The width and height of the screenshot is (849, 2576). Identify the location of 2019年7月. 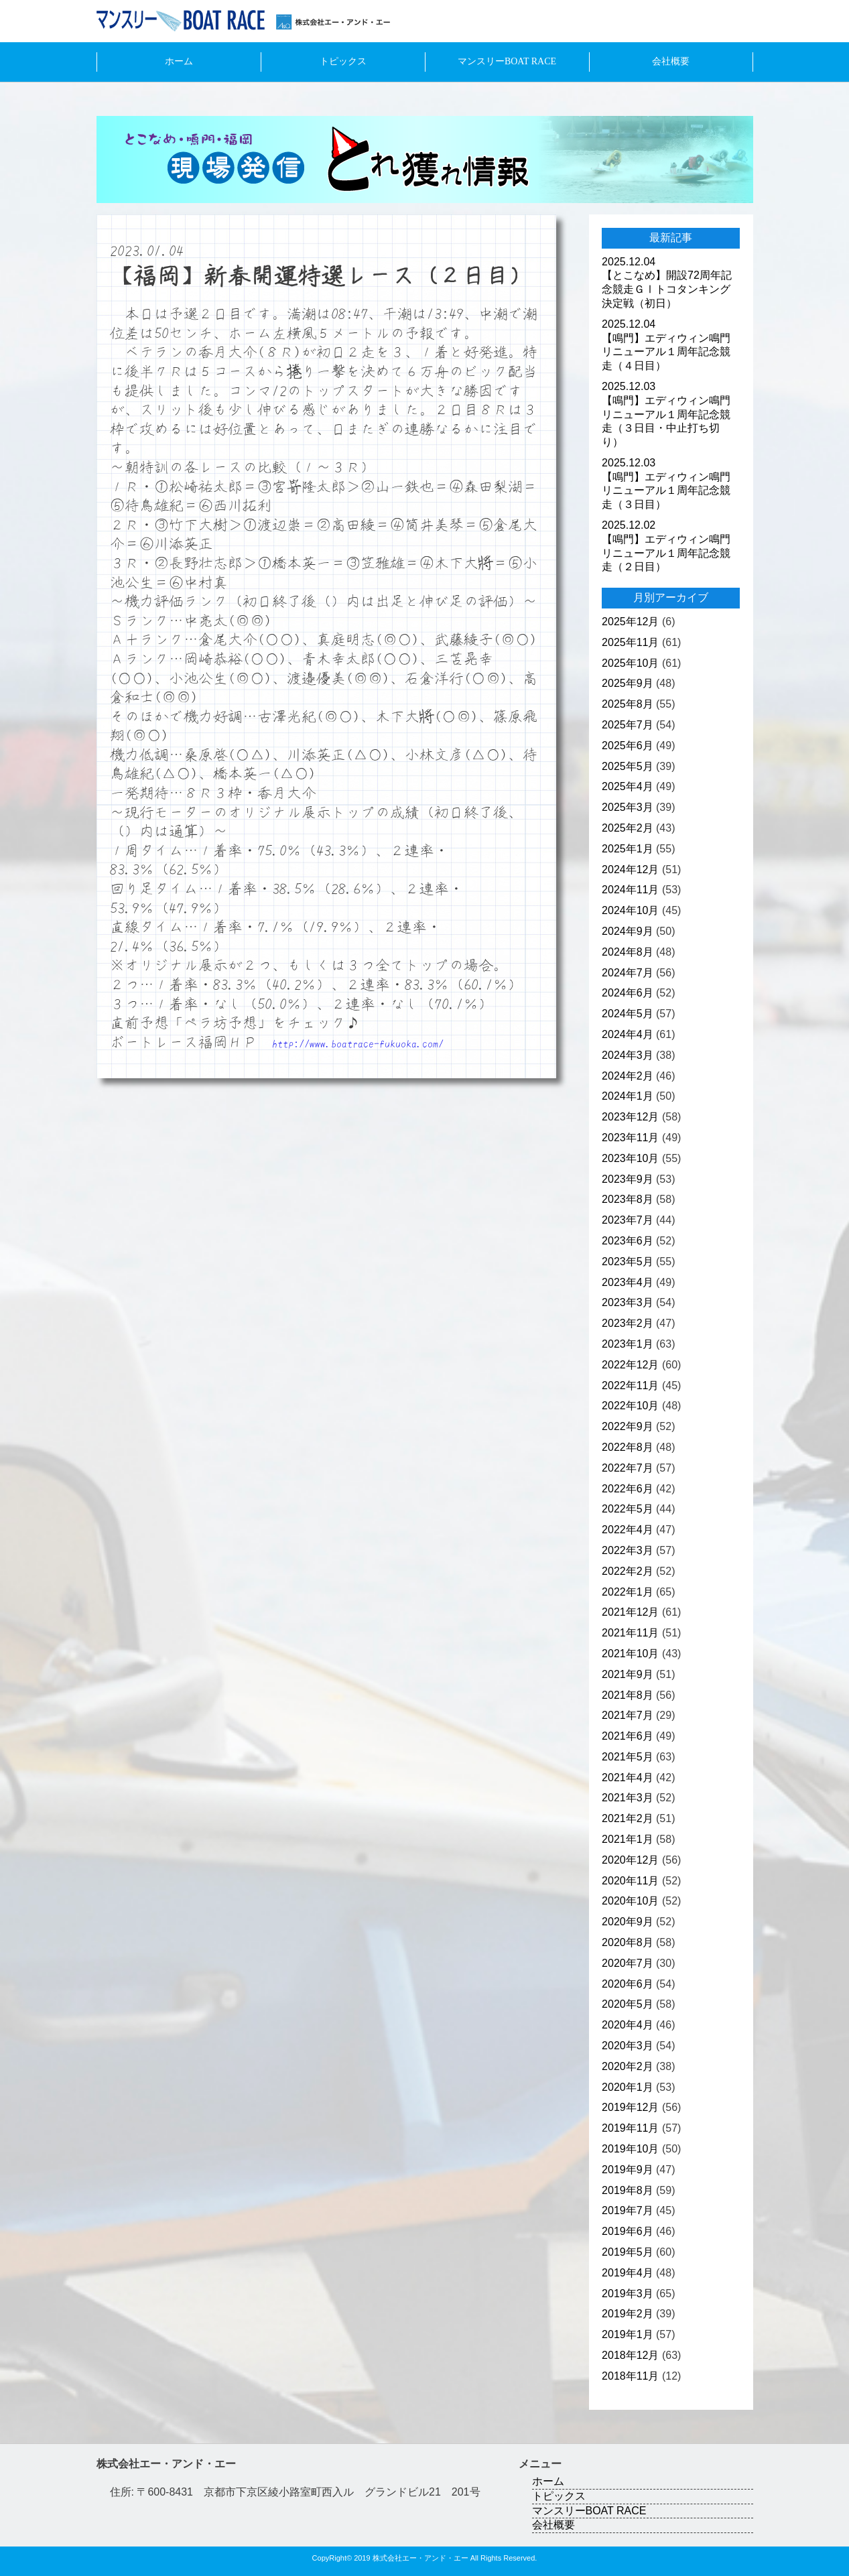
(627, 2210).